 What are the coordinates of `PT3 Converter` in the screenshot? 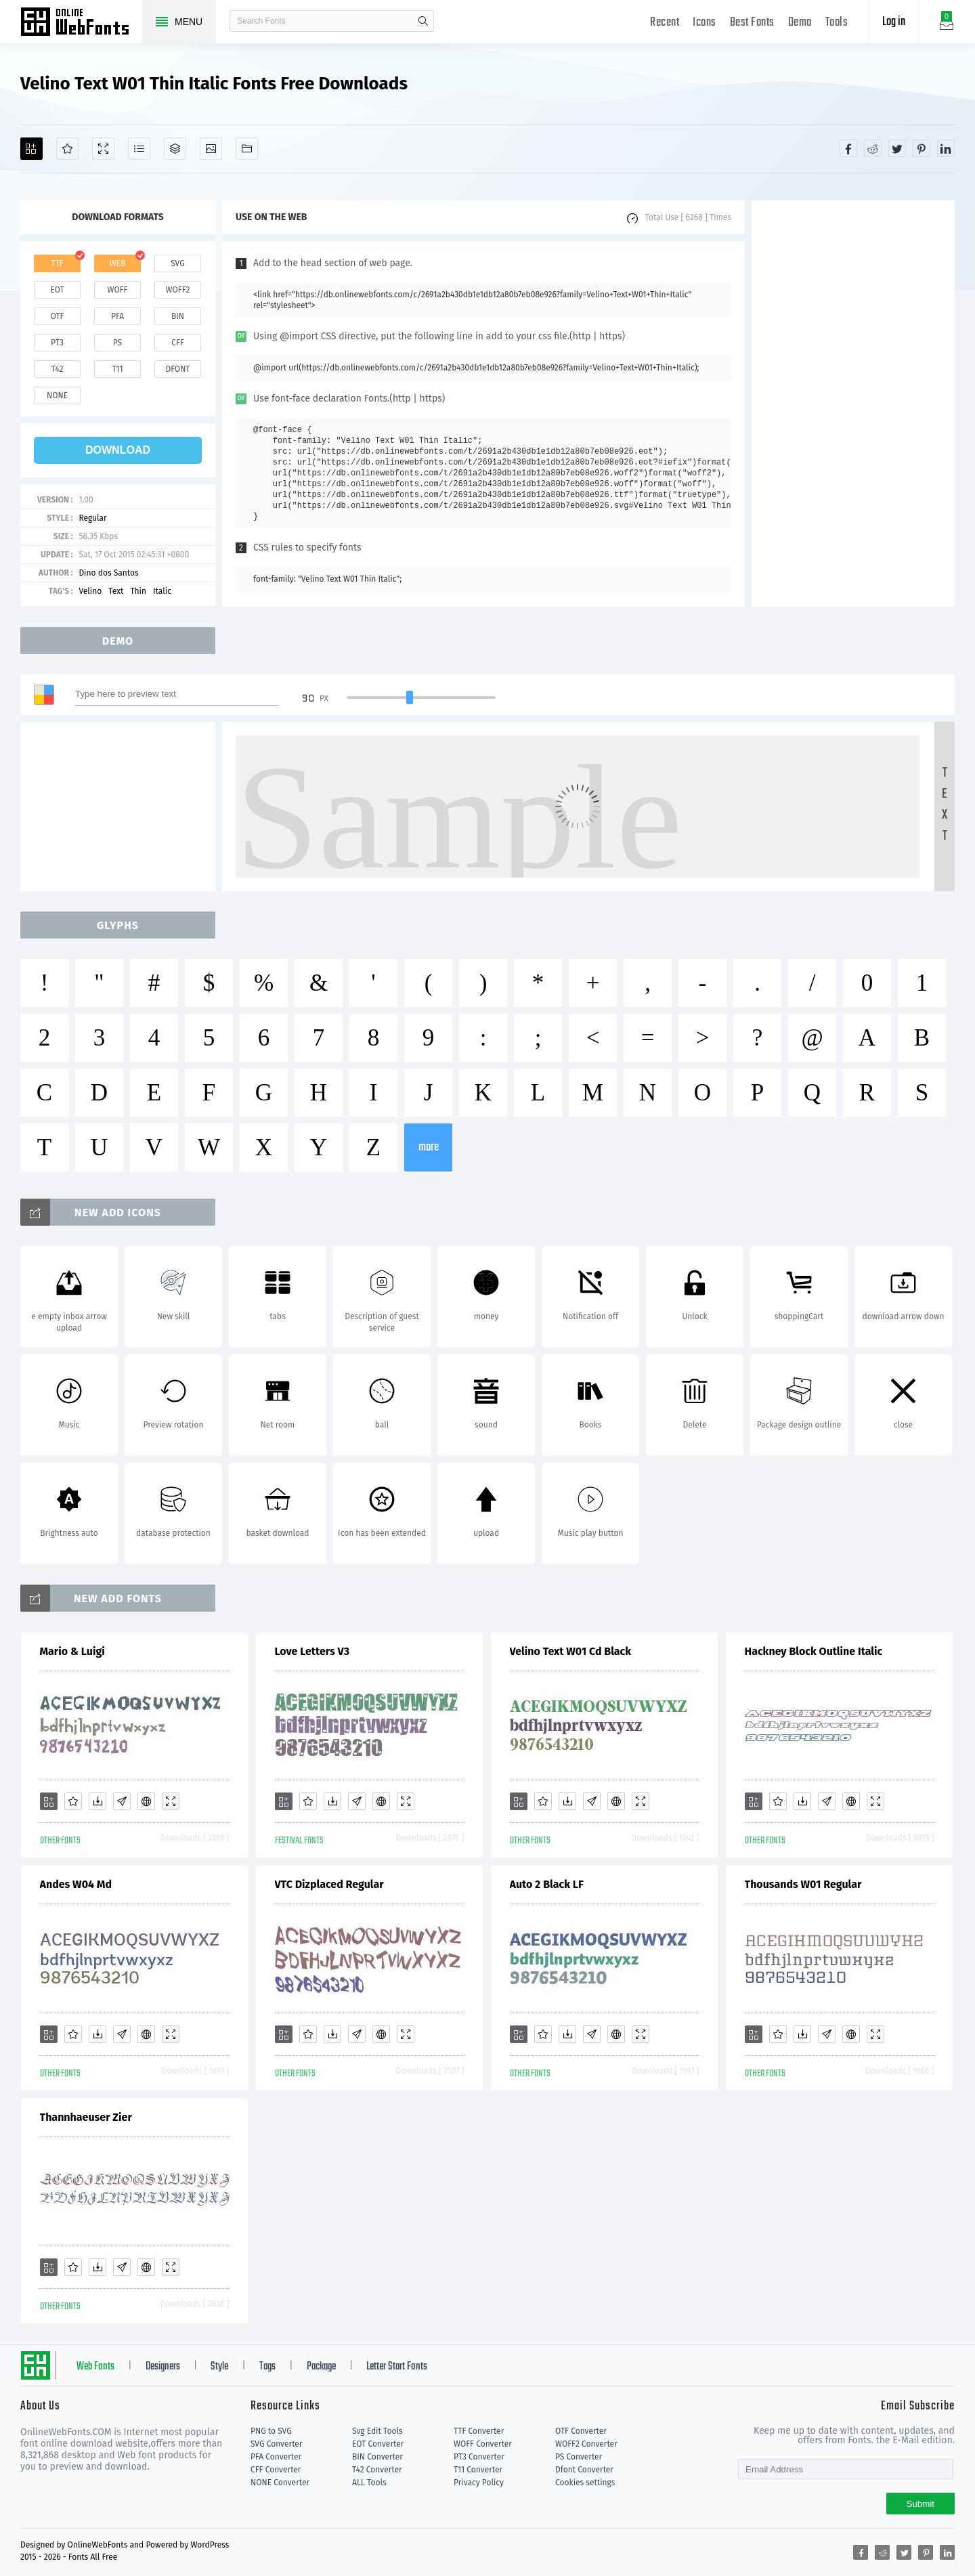 It's located at (479, 2457).